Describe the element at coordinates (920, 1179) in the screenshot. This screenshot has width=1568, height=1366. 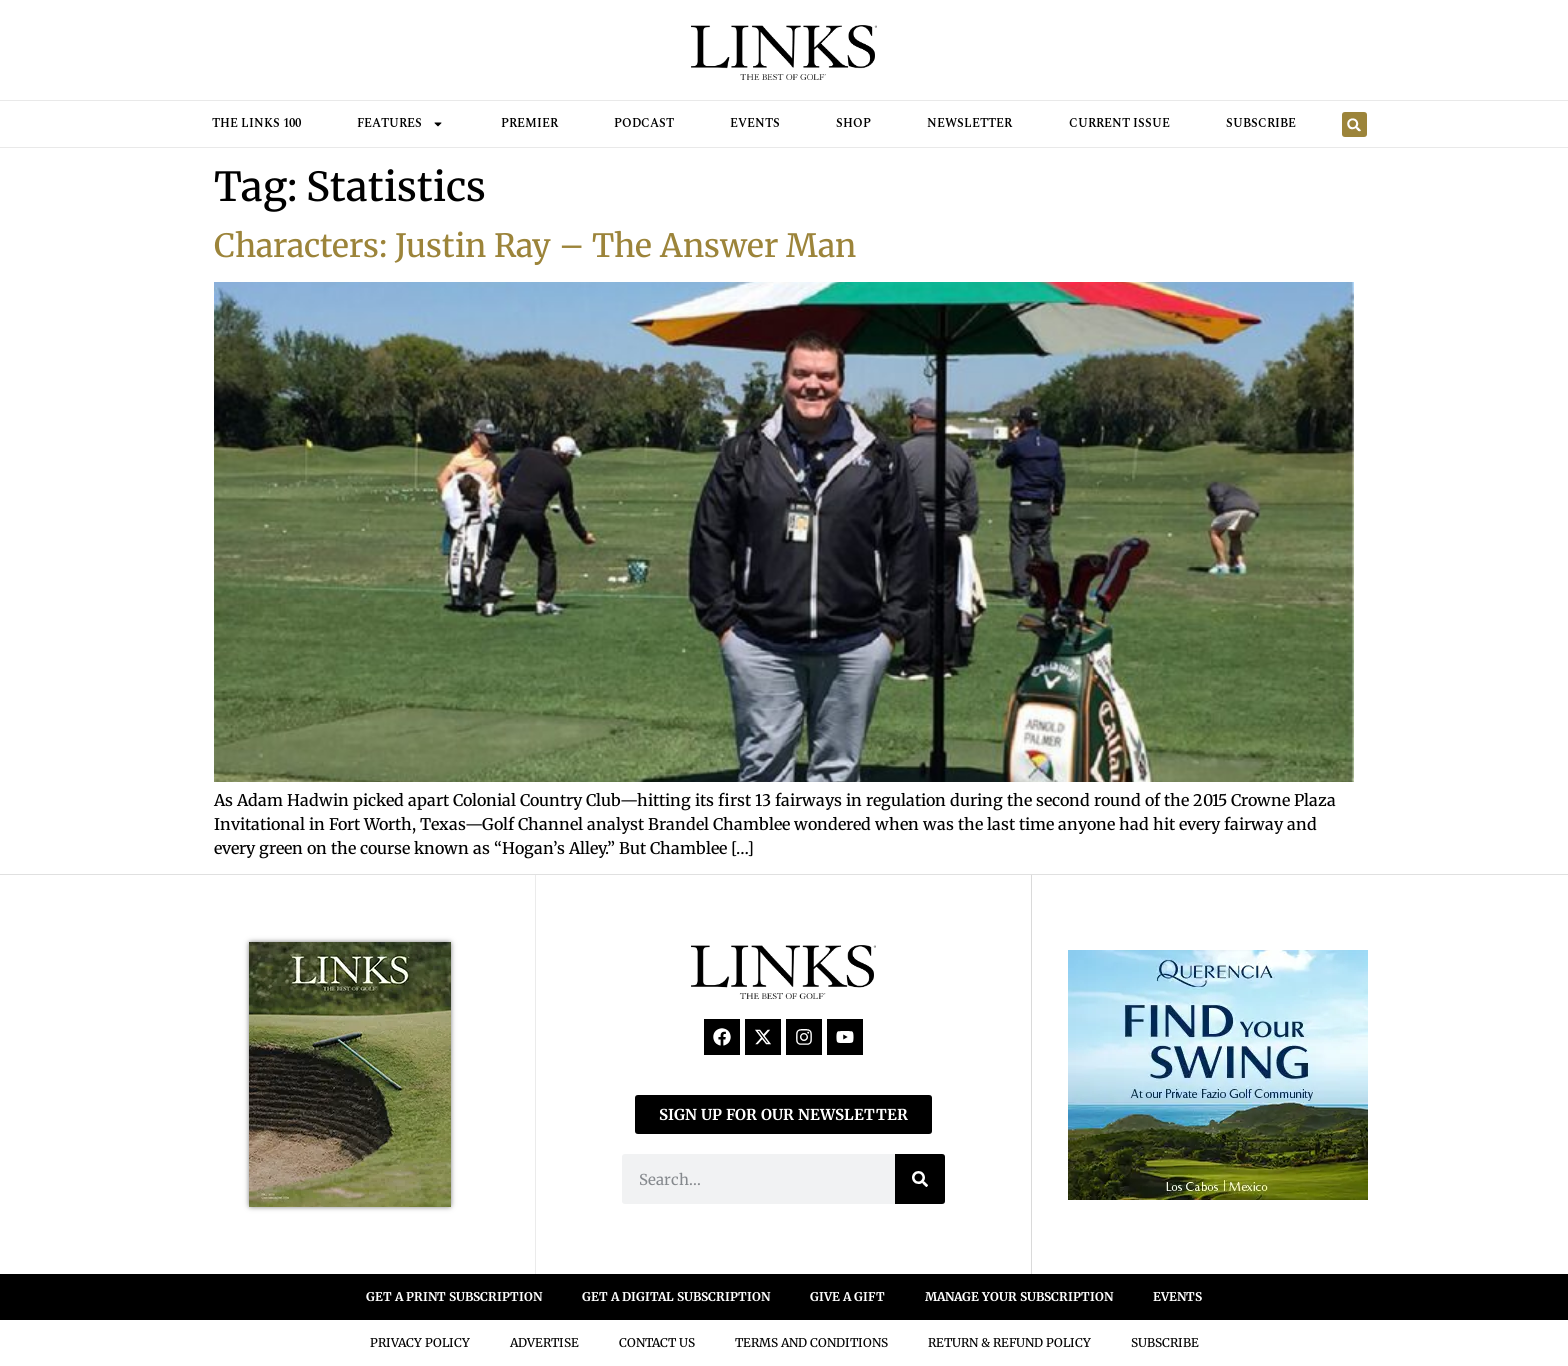
I see `[Search]` at that location.